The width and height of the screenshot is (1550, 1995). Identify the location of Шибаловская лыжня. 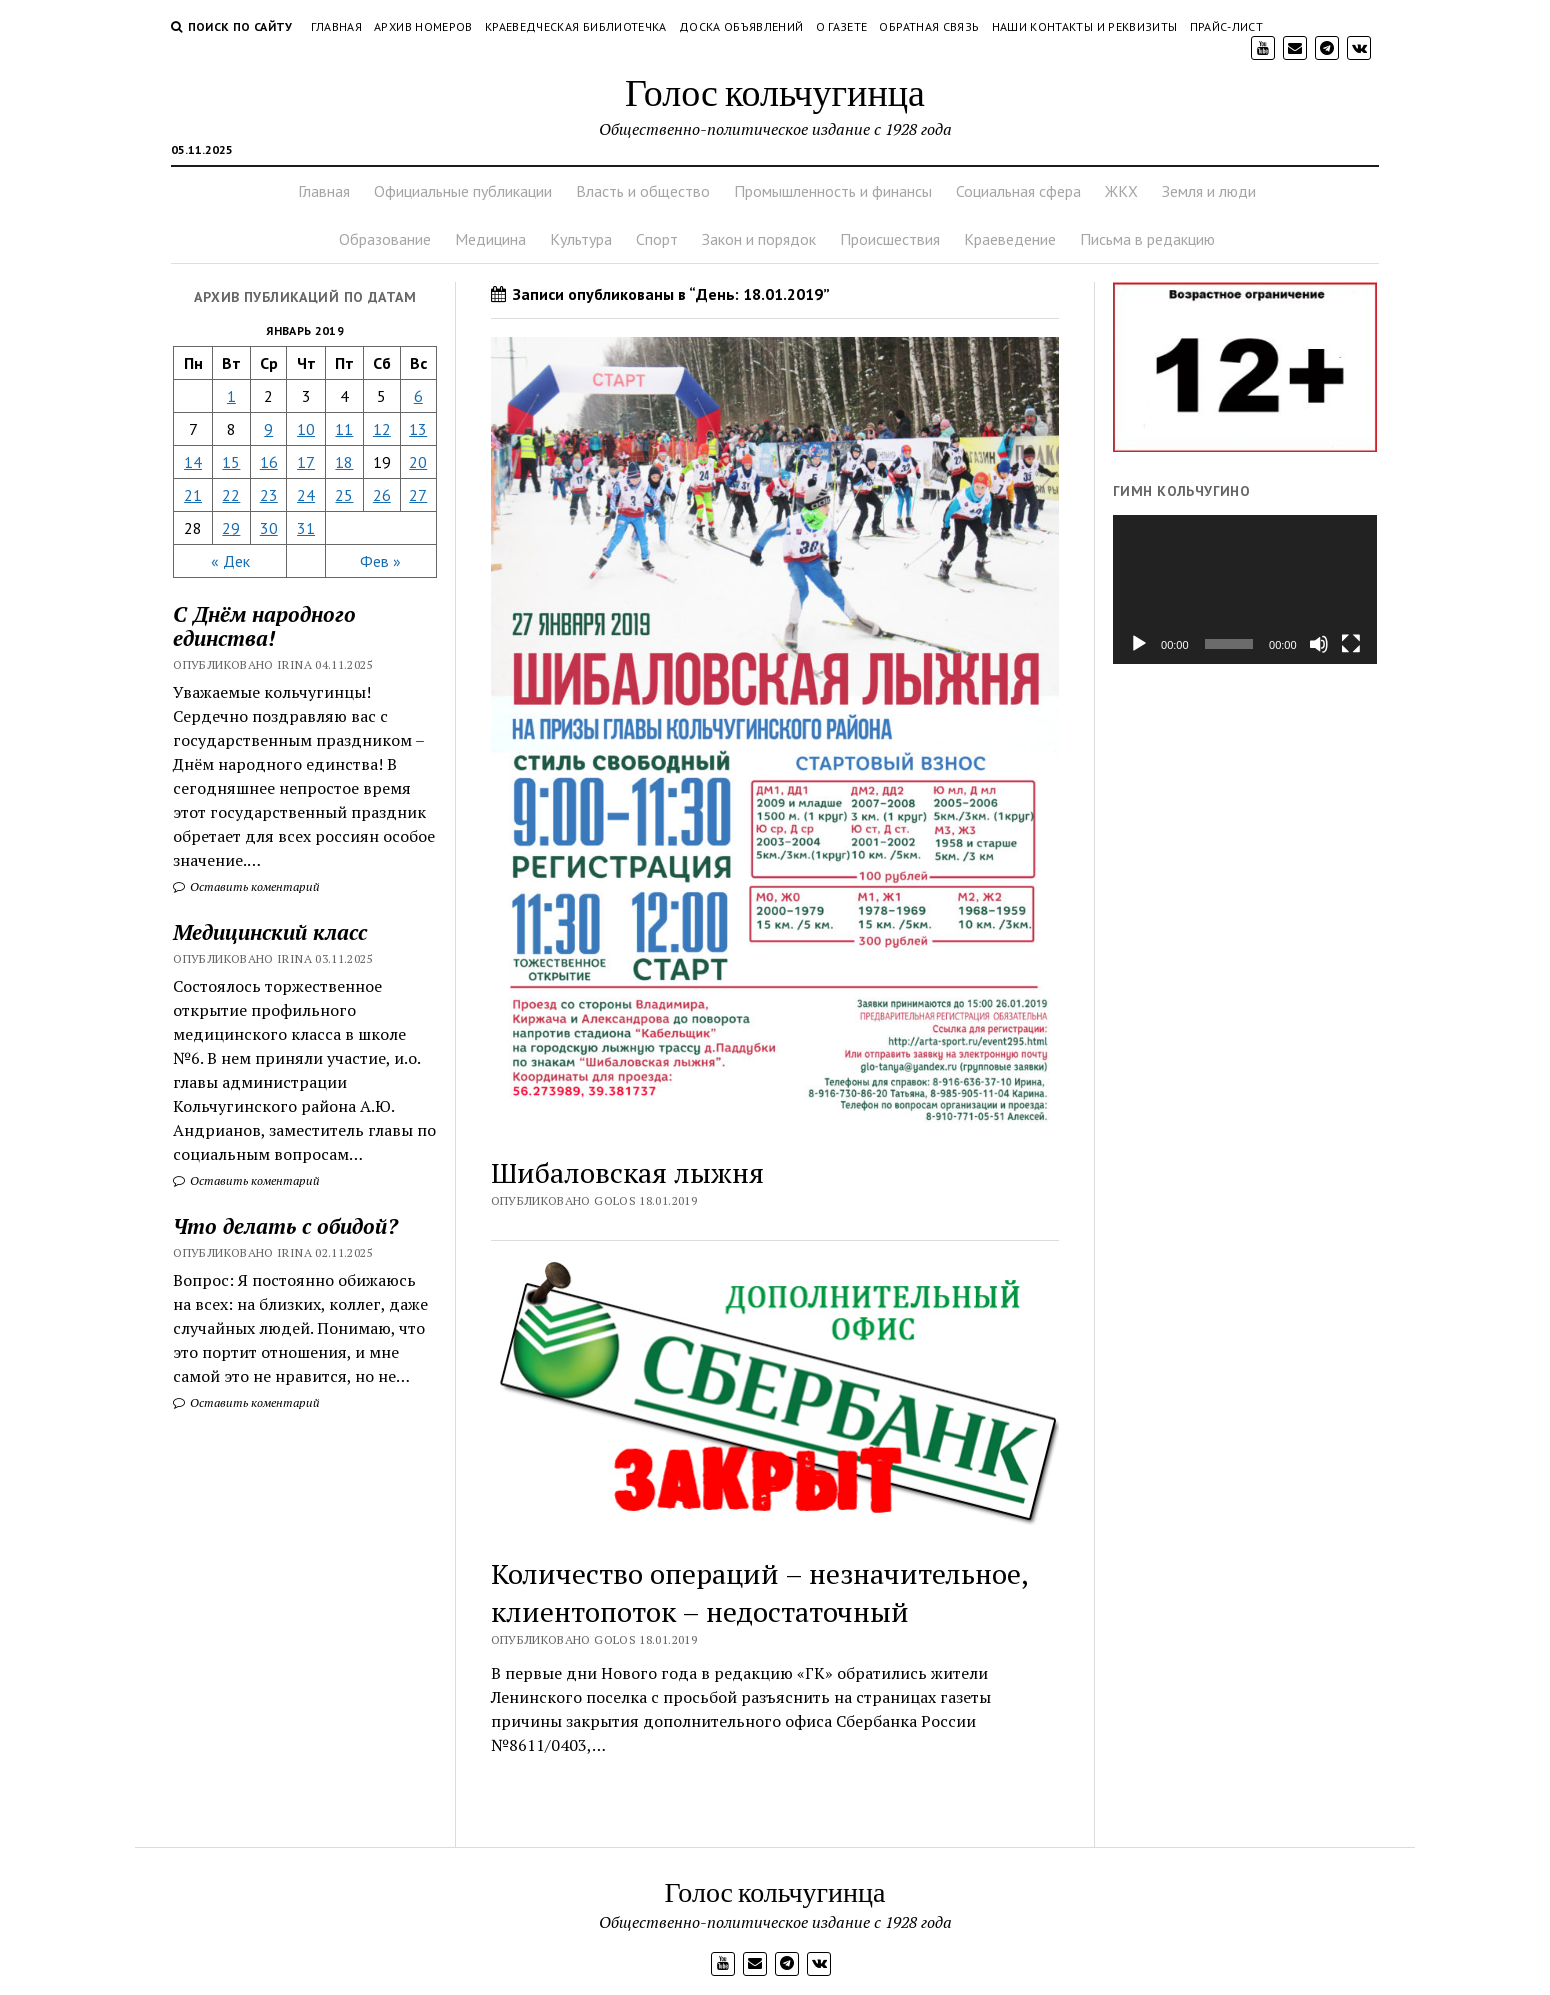
(627, 1172).